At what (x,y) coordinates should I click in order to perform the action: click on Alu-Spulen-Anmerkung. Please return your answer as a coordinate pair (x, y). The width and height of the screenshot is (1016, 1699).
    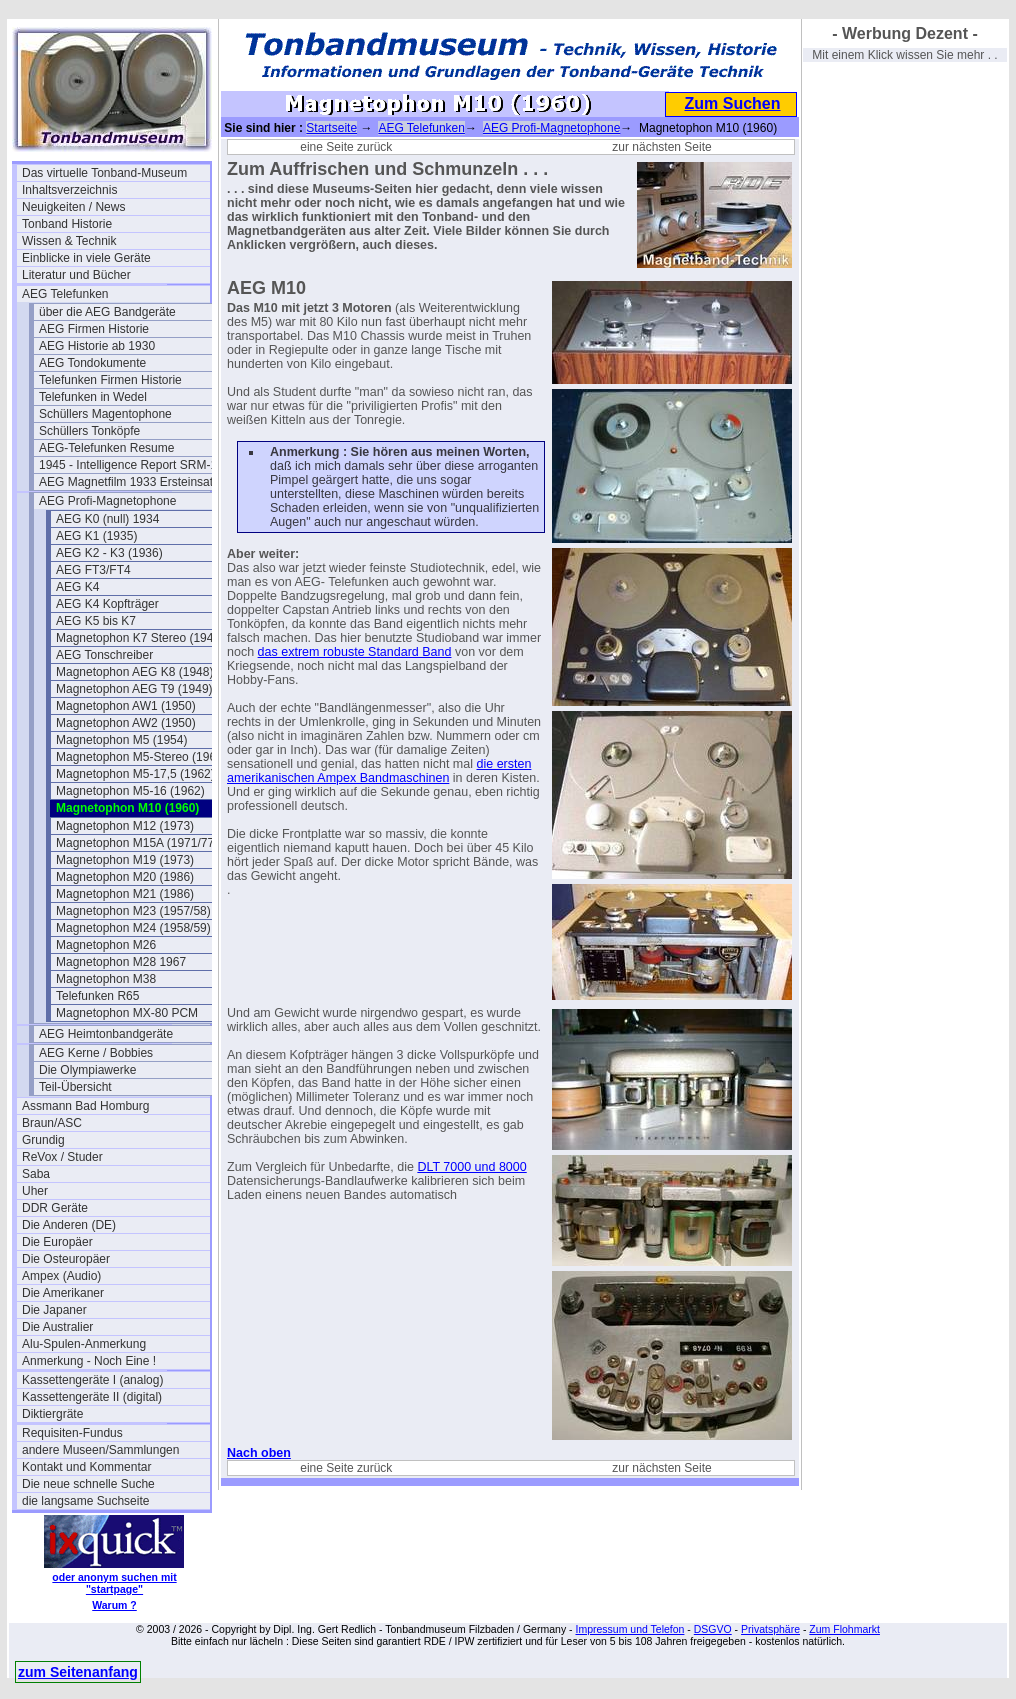
    Looking at the image, I should click on (84, 1344).